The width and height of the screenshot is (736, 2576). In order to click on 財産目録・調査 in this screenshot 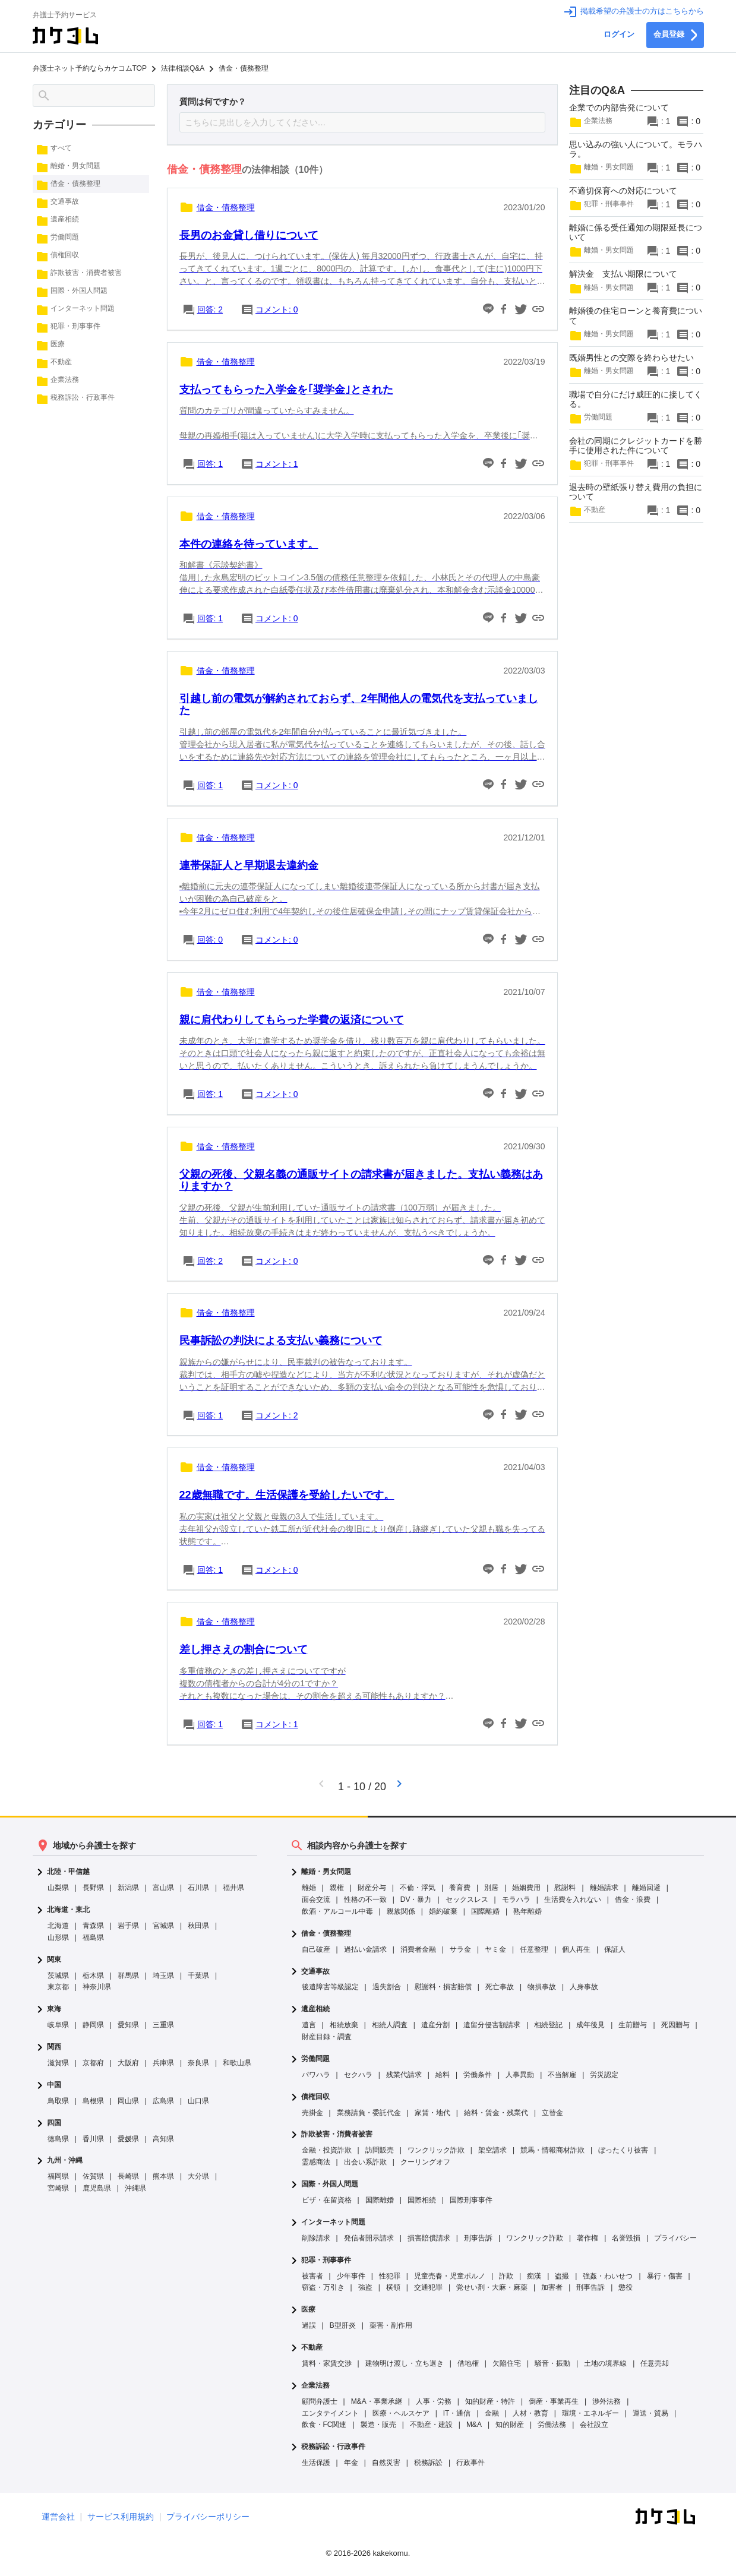, I will do `click(327, 2037)`.